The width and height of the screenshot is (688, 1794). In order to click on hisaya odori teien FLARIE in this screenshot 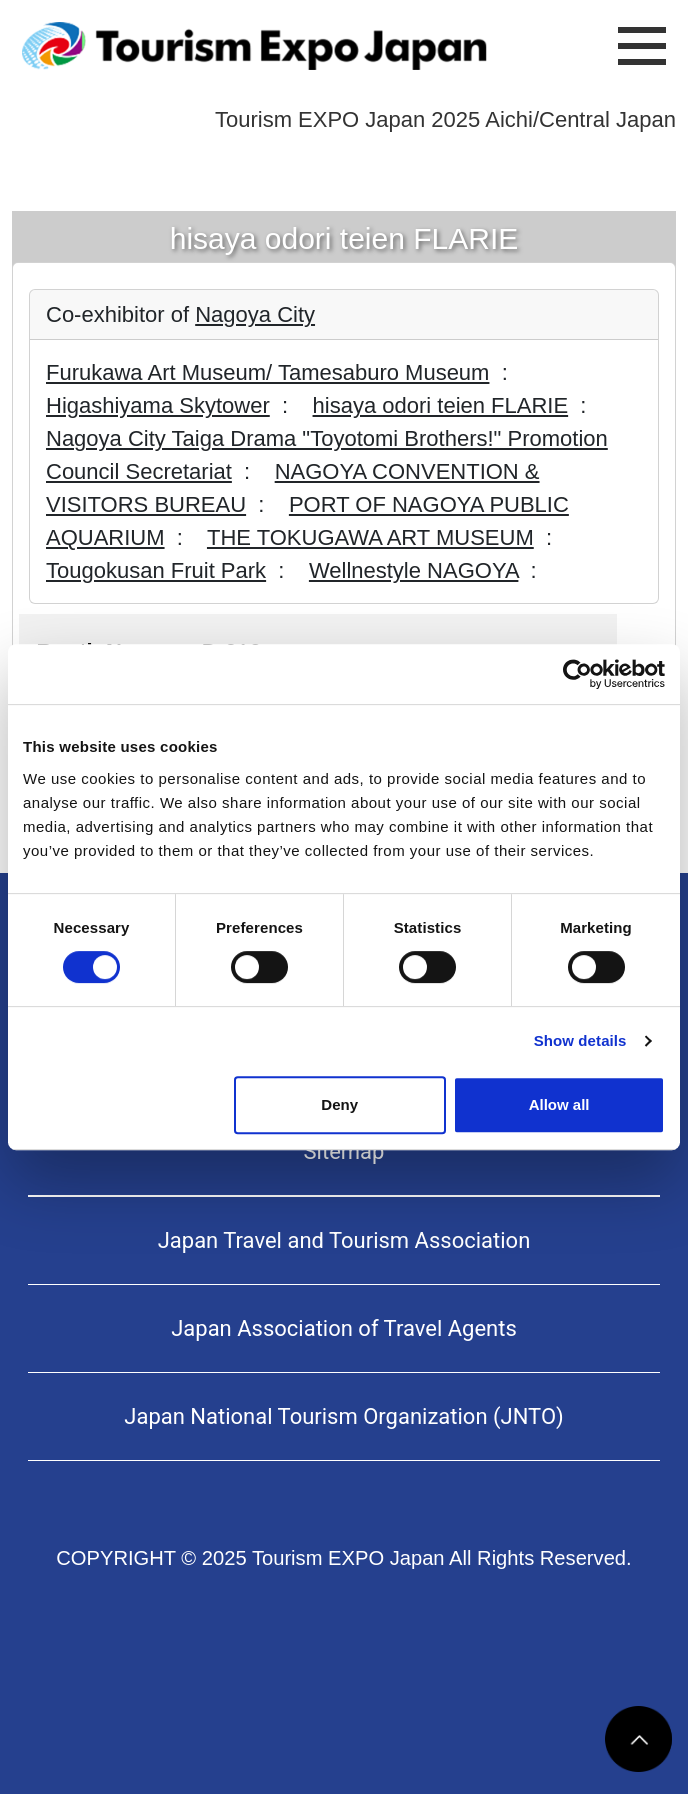, I will do `click(441, 405)`.